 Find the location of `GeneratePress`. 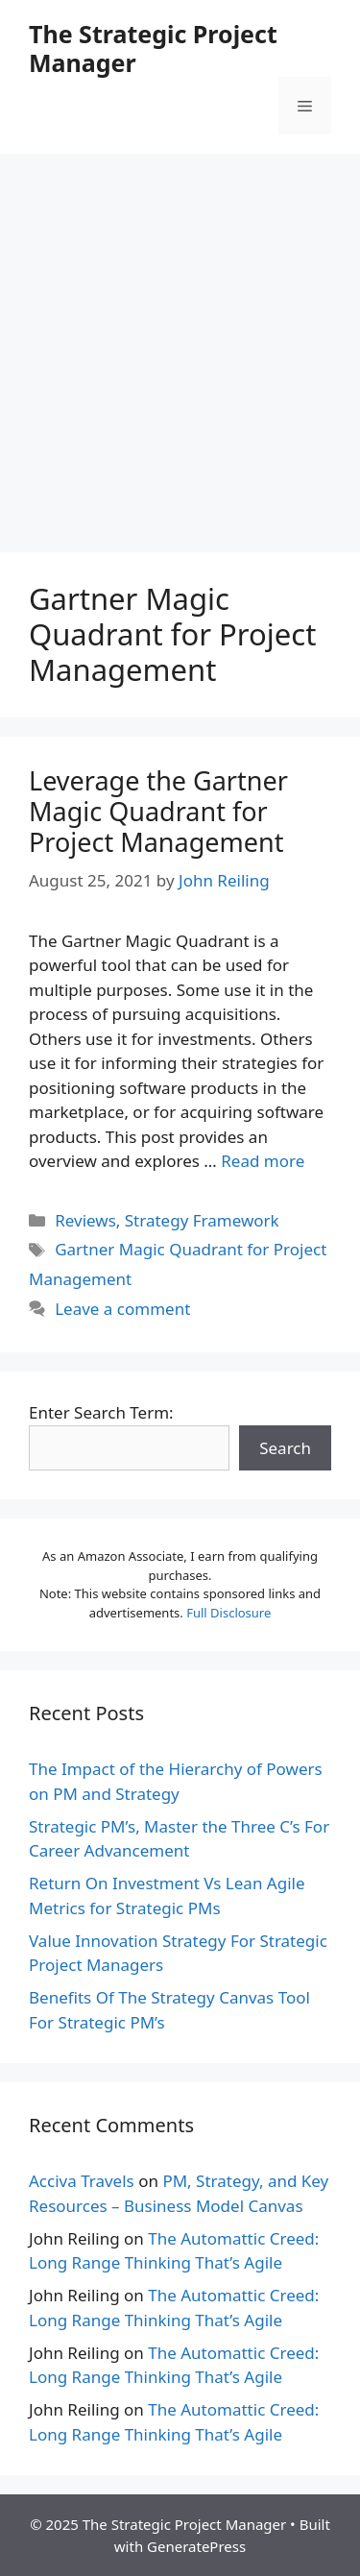

GeneratePress is located at coordinates (196, 2546).